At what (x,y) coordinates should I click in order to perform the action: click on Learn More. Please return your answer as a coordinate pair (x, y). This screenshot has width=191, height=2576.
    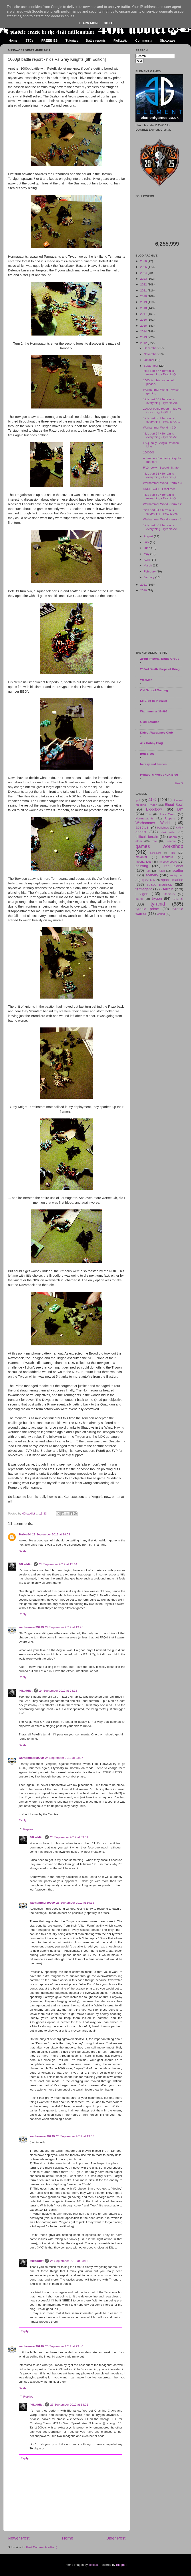
    Looking at the image, I should click on (89, 23).